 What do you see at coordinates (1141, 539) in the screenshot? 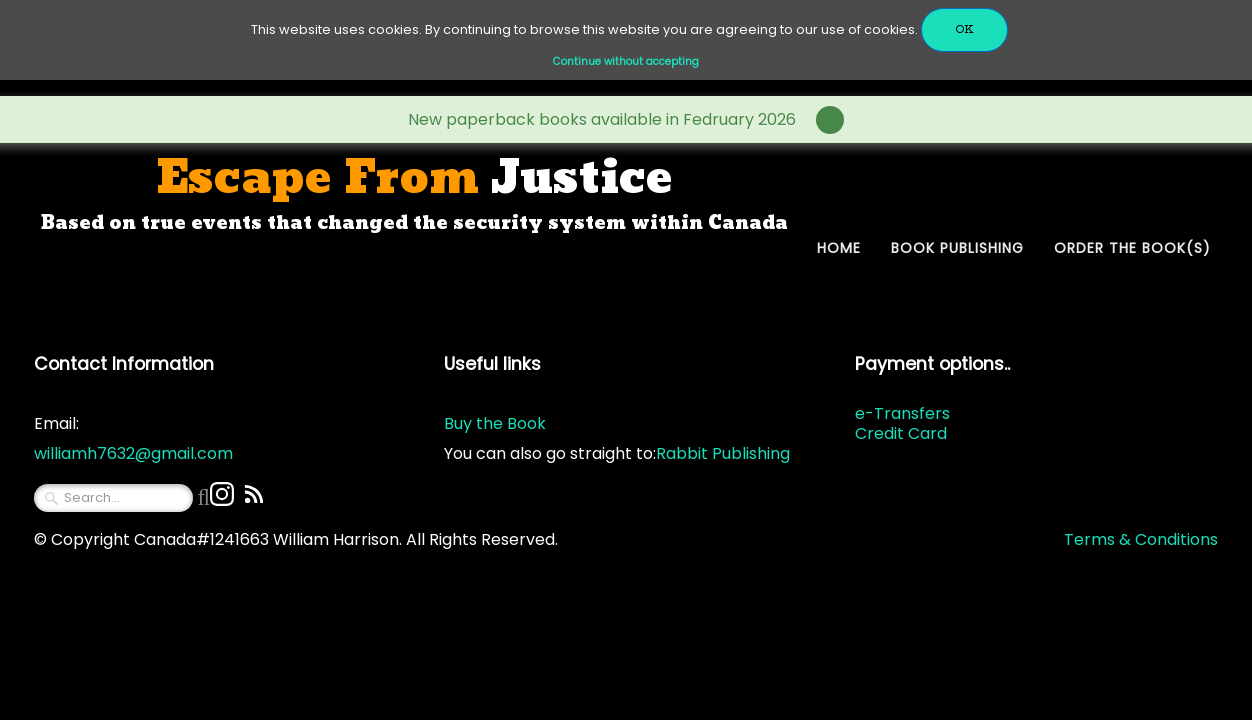
I see `Terms & Conditions` at bounding box center [1141, 539].